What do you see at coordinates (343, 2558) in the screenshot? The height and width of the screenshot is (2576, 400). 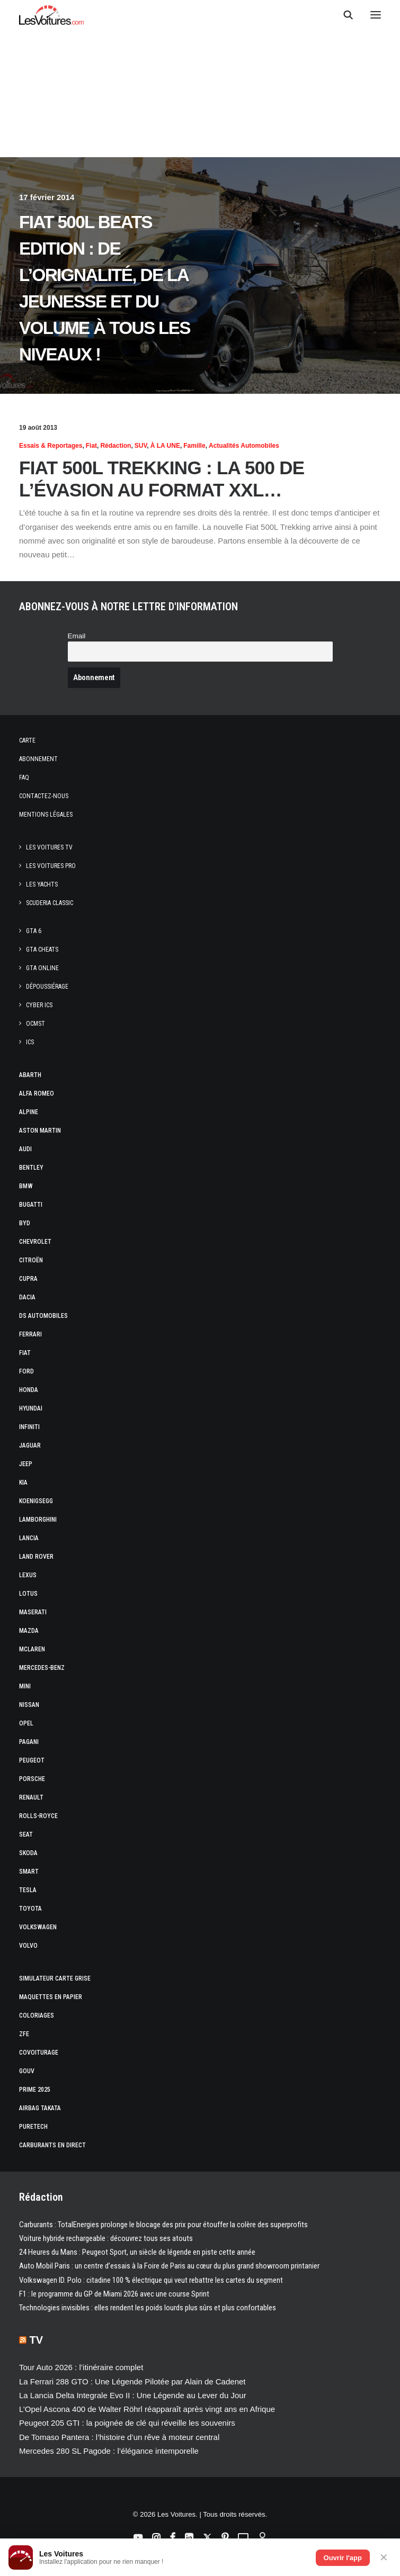 I see `Ouvrir l'app` at bounding box center [343, 2558].